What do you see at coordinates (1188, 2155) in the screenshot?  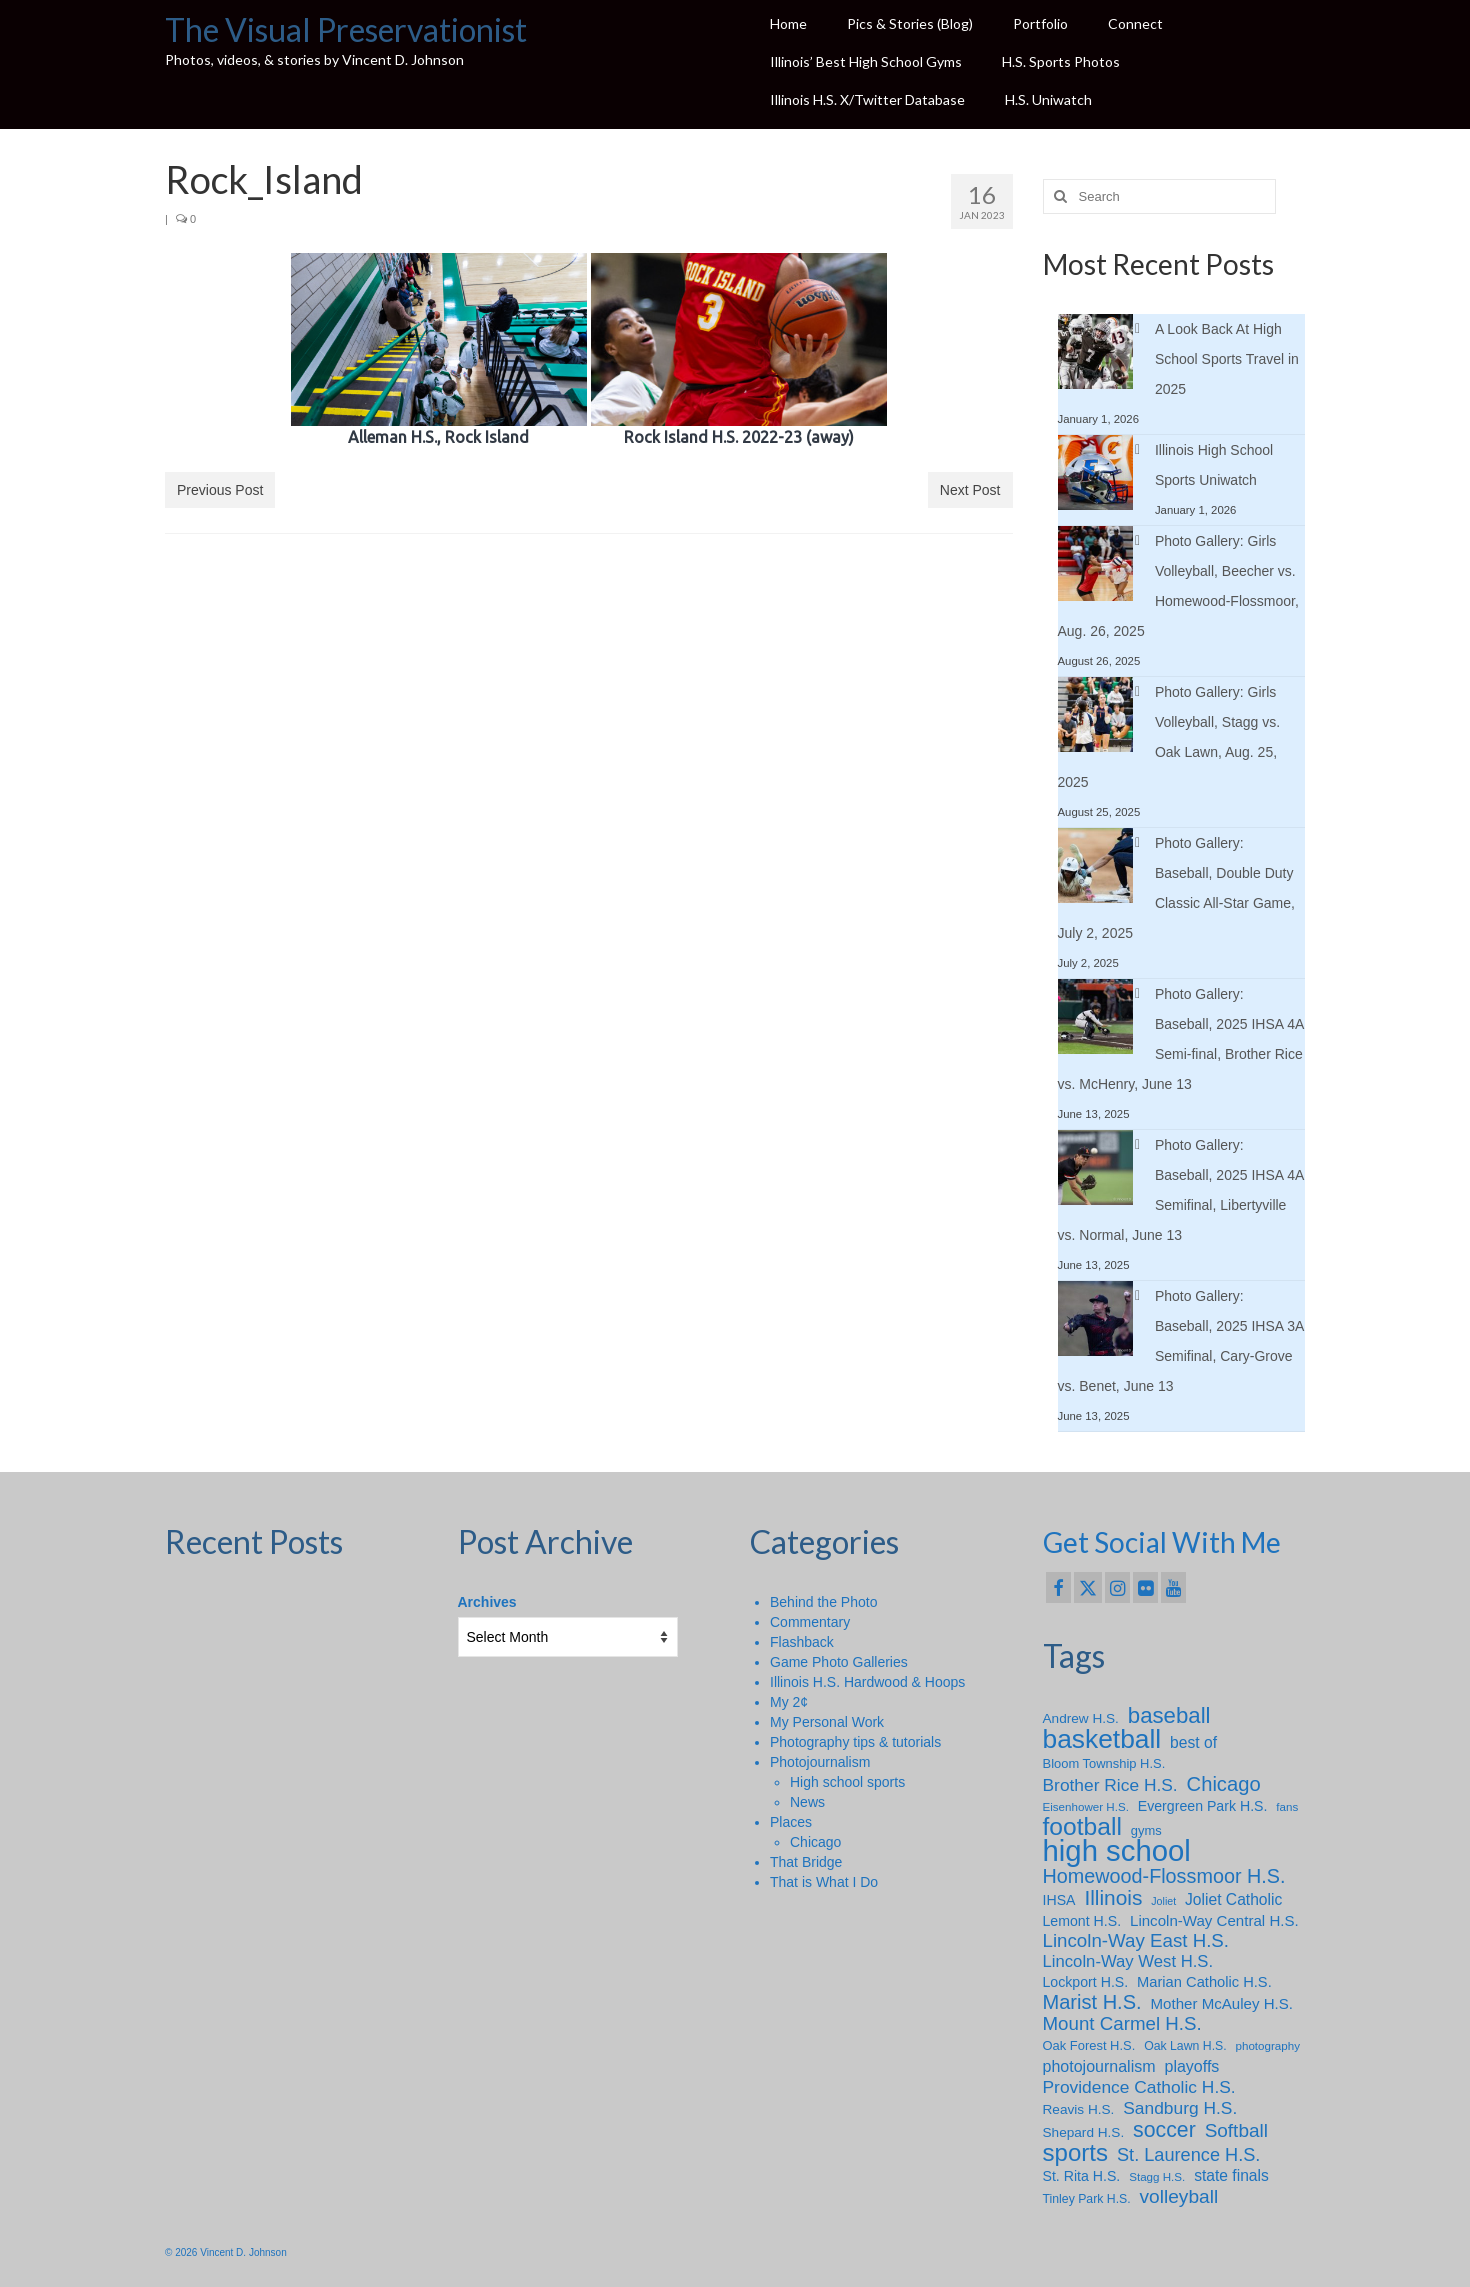 I see `St. Laurence H.S. [St. Laurence H.S. (21 items)]` at bounding box center [1188, 2155].